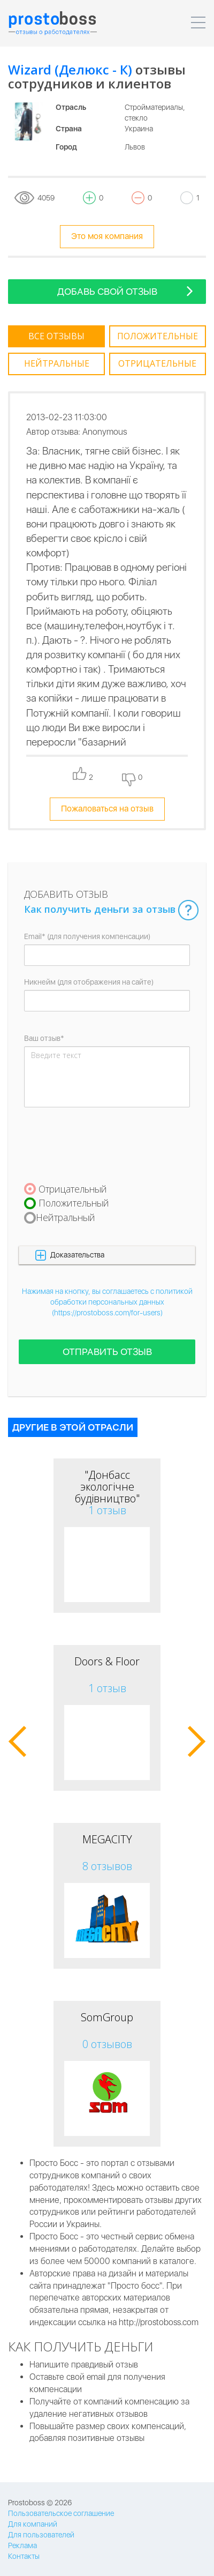  Describe the element at coordinates (107, 2017) in the screenshot. I see `SomGroup` at that location.